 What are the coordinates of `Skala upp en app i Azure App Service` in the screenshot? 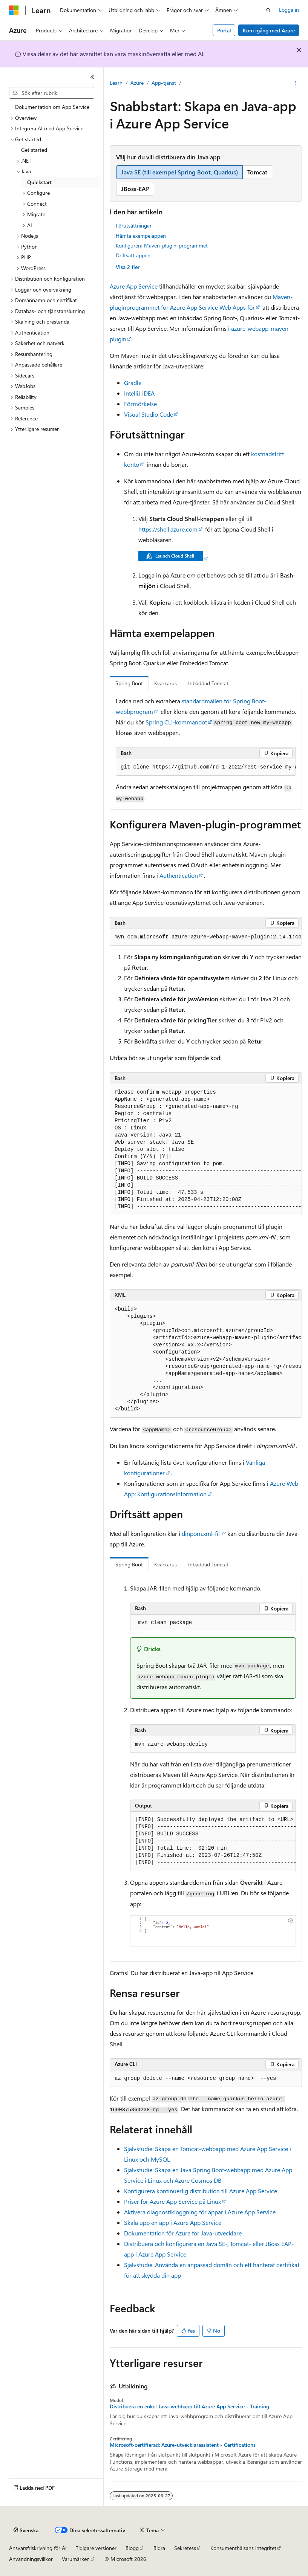 It's located at (172, 2222).